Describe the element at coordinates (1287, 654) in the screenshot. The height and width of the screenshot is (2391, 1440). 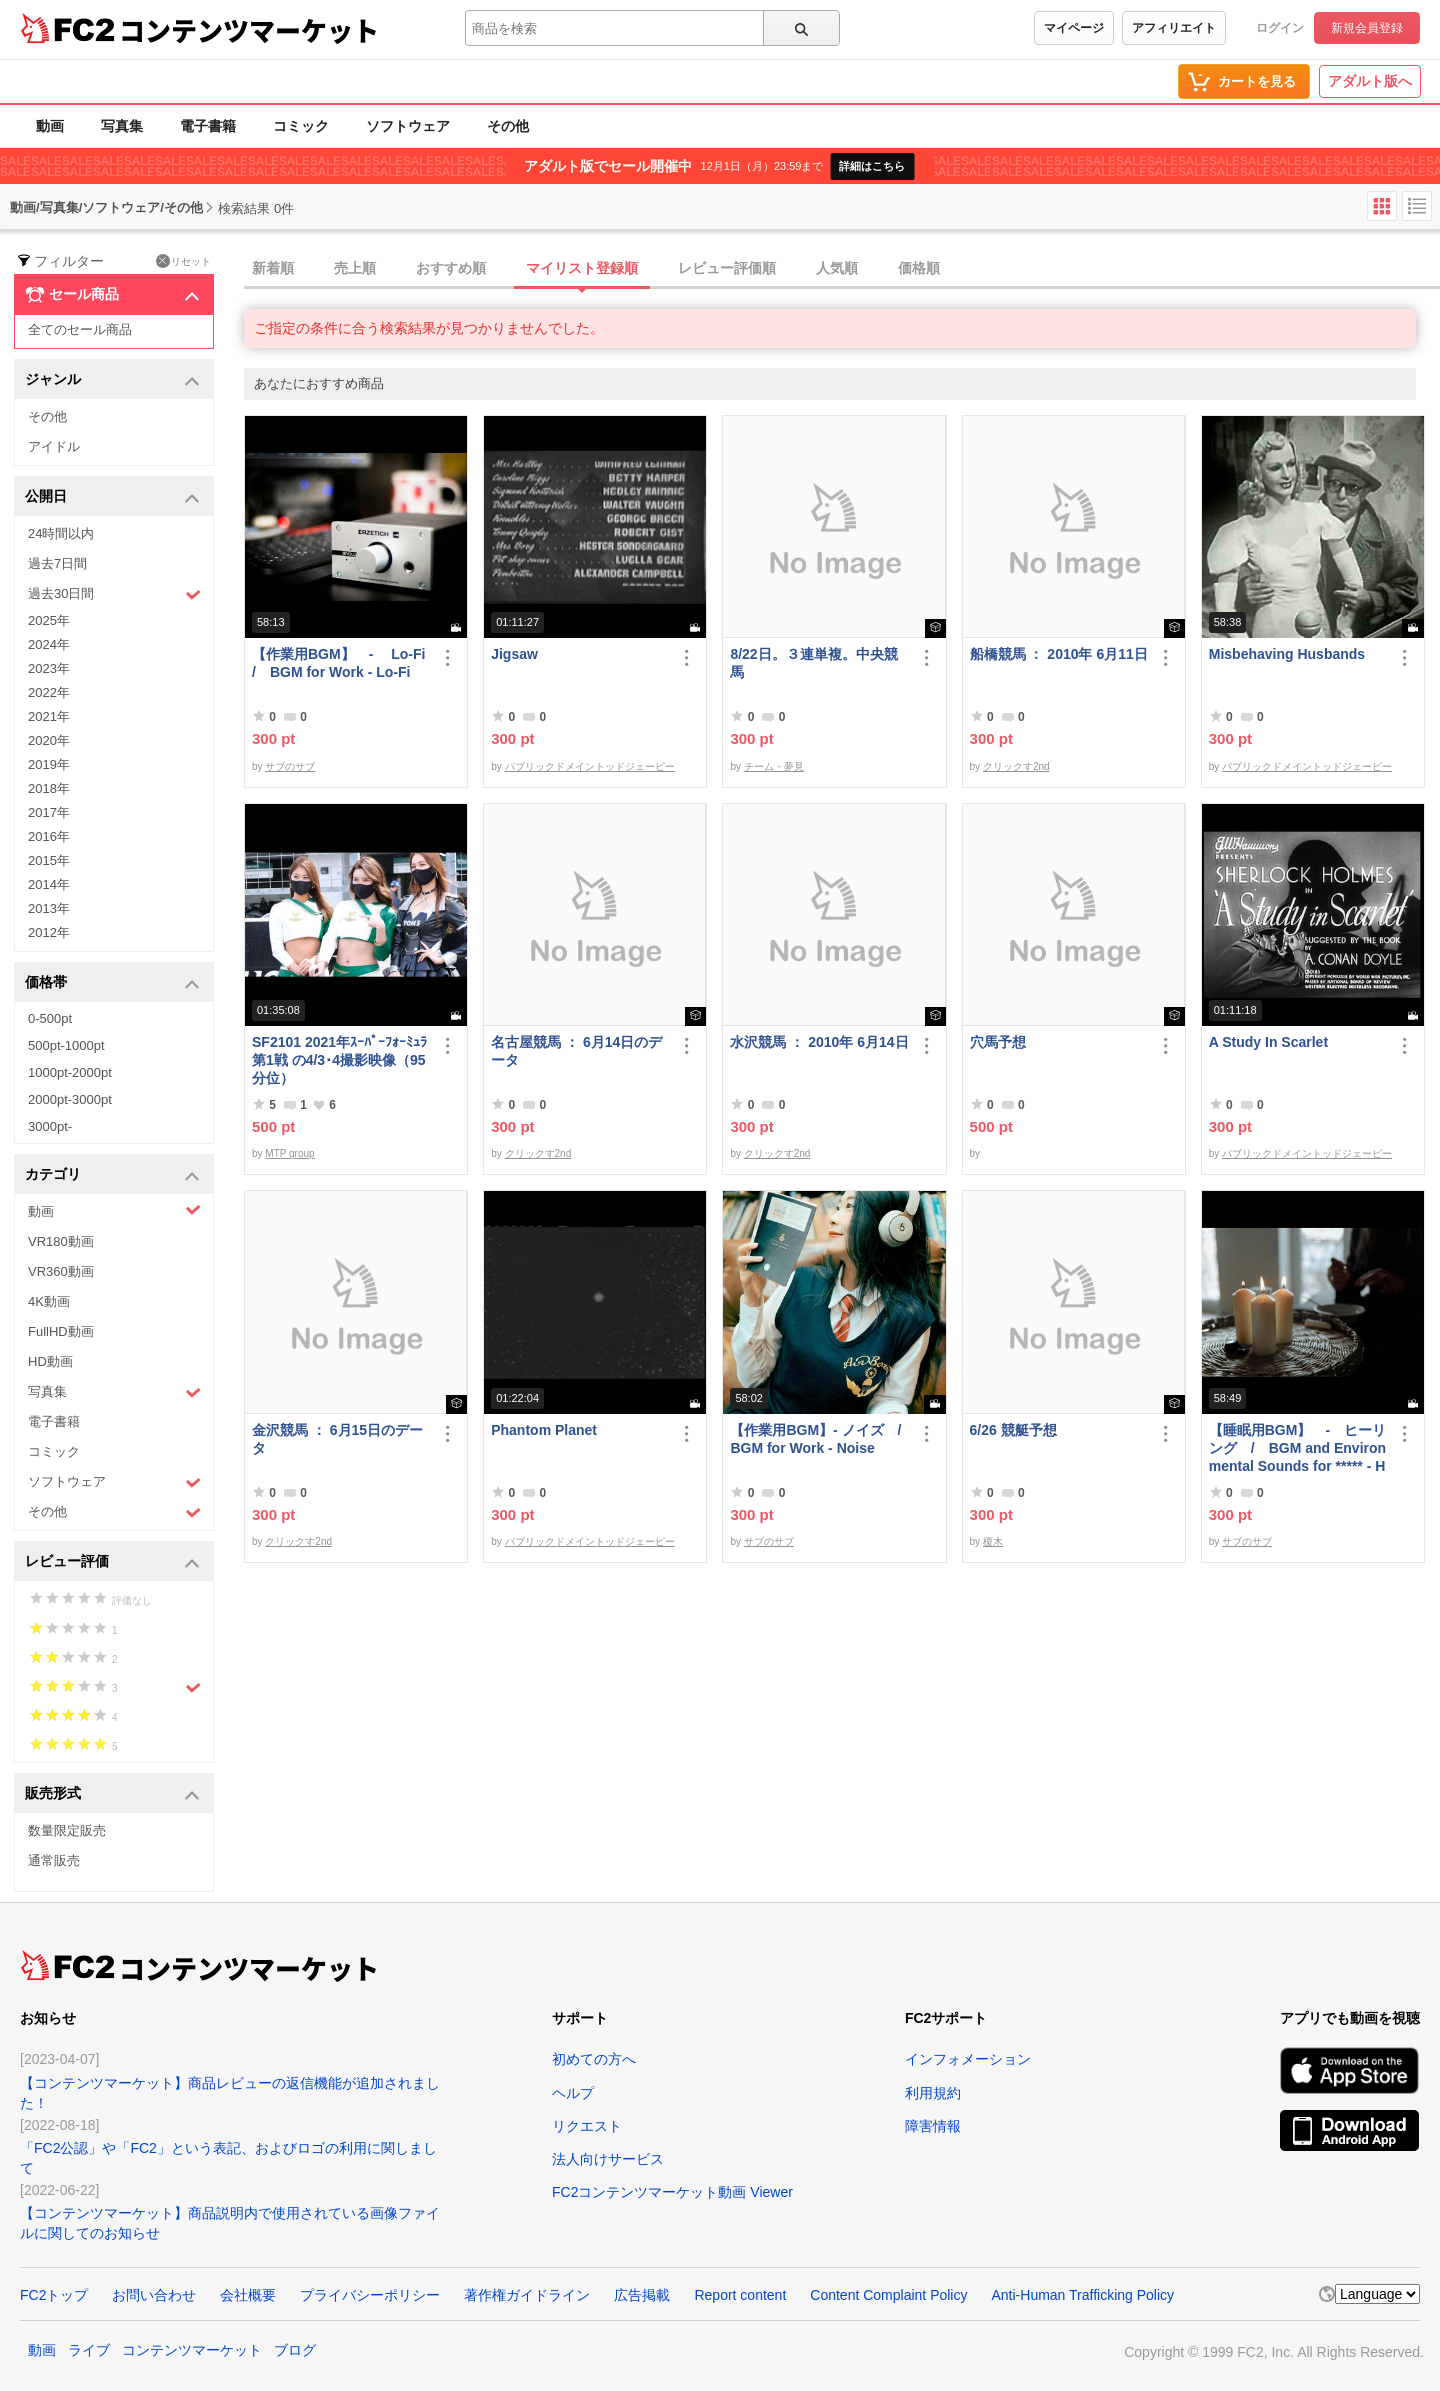
I see `Misbehaving Husbands` at that location.